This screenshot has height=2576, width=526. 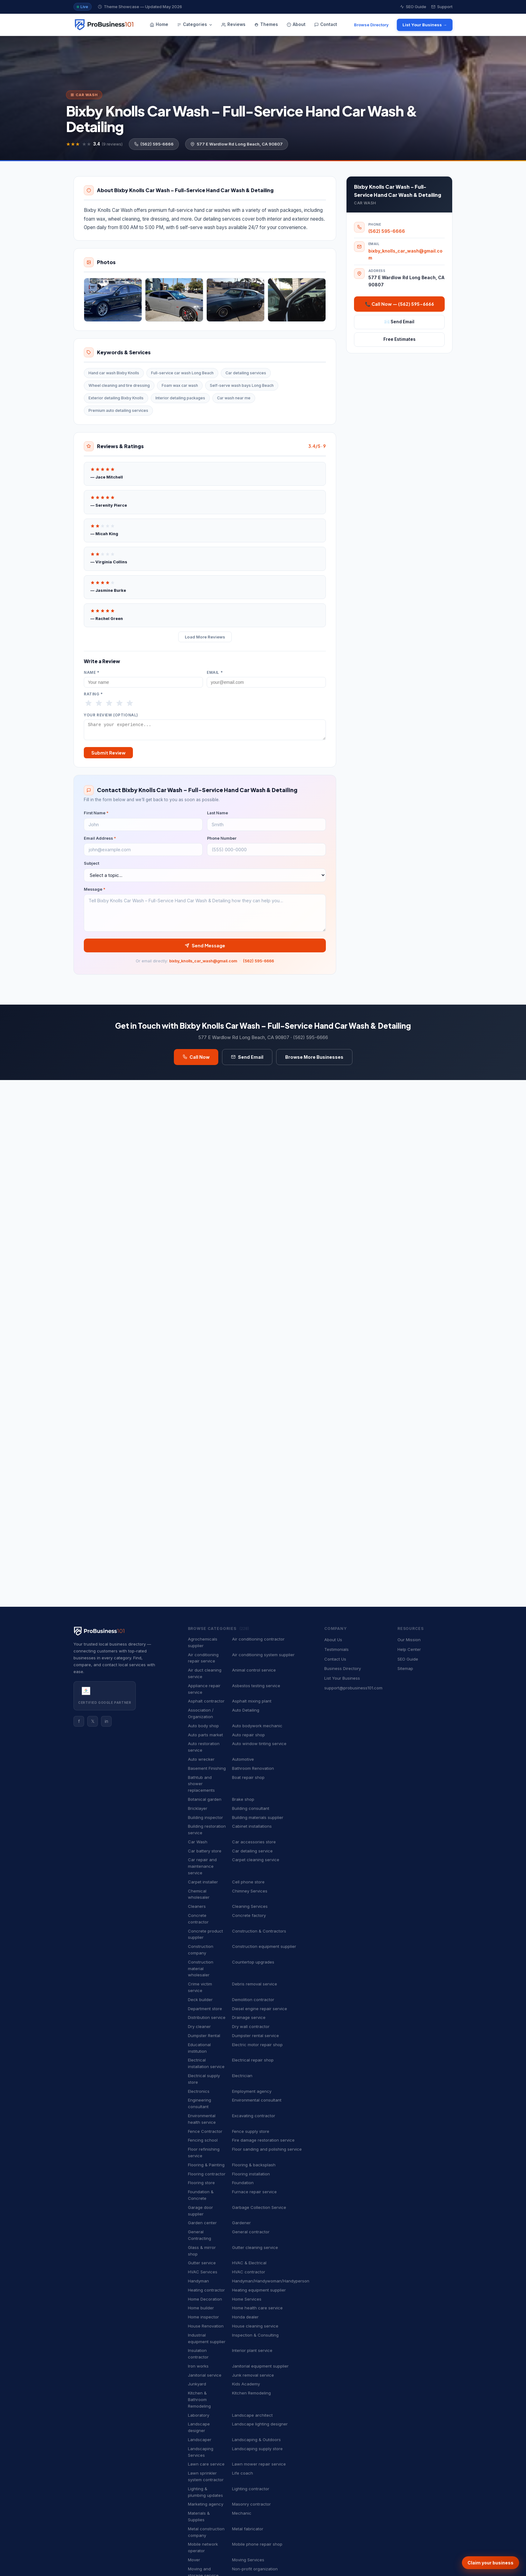 I want to click on Appliance repair service, so click(x=204, y=1689).